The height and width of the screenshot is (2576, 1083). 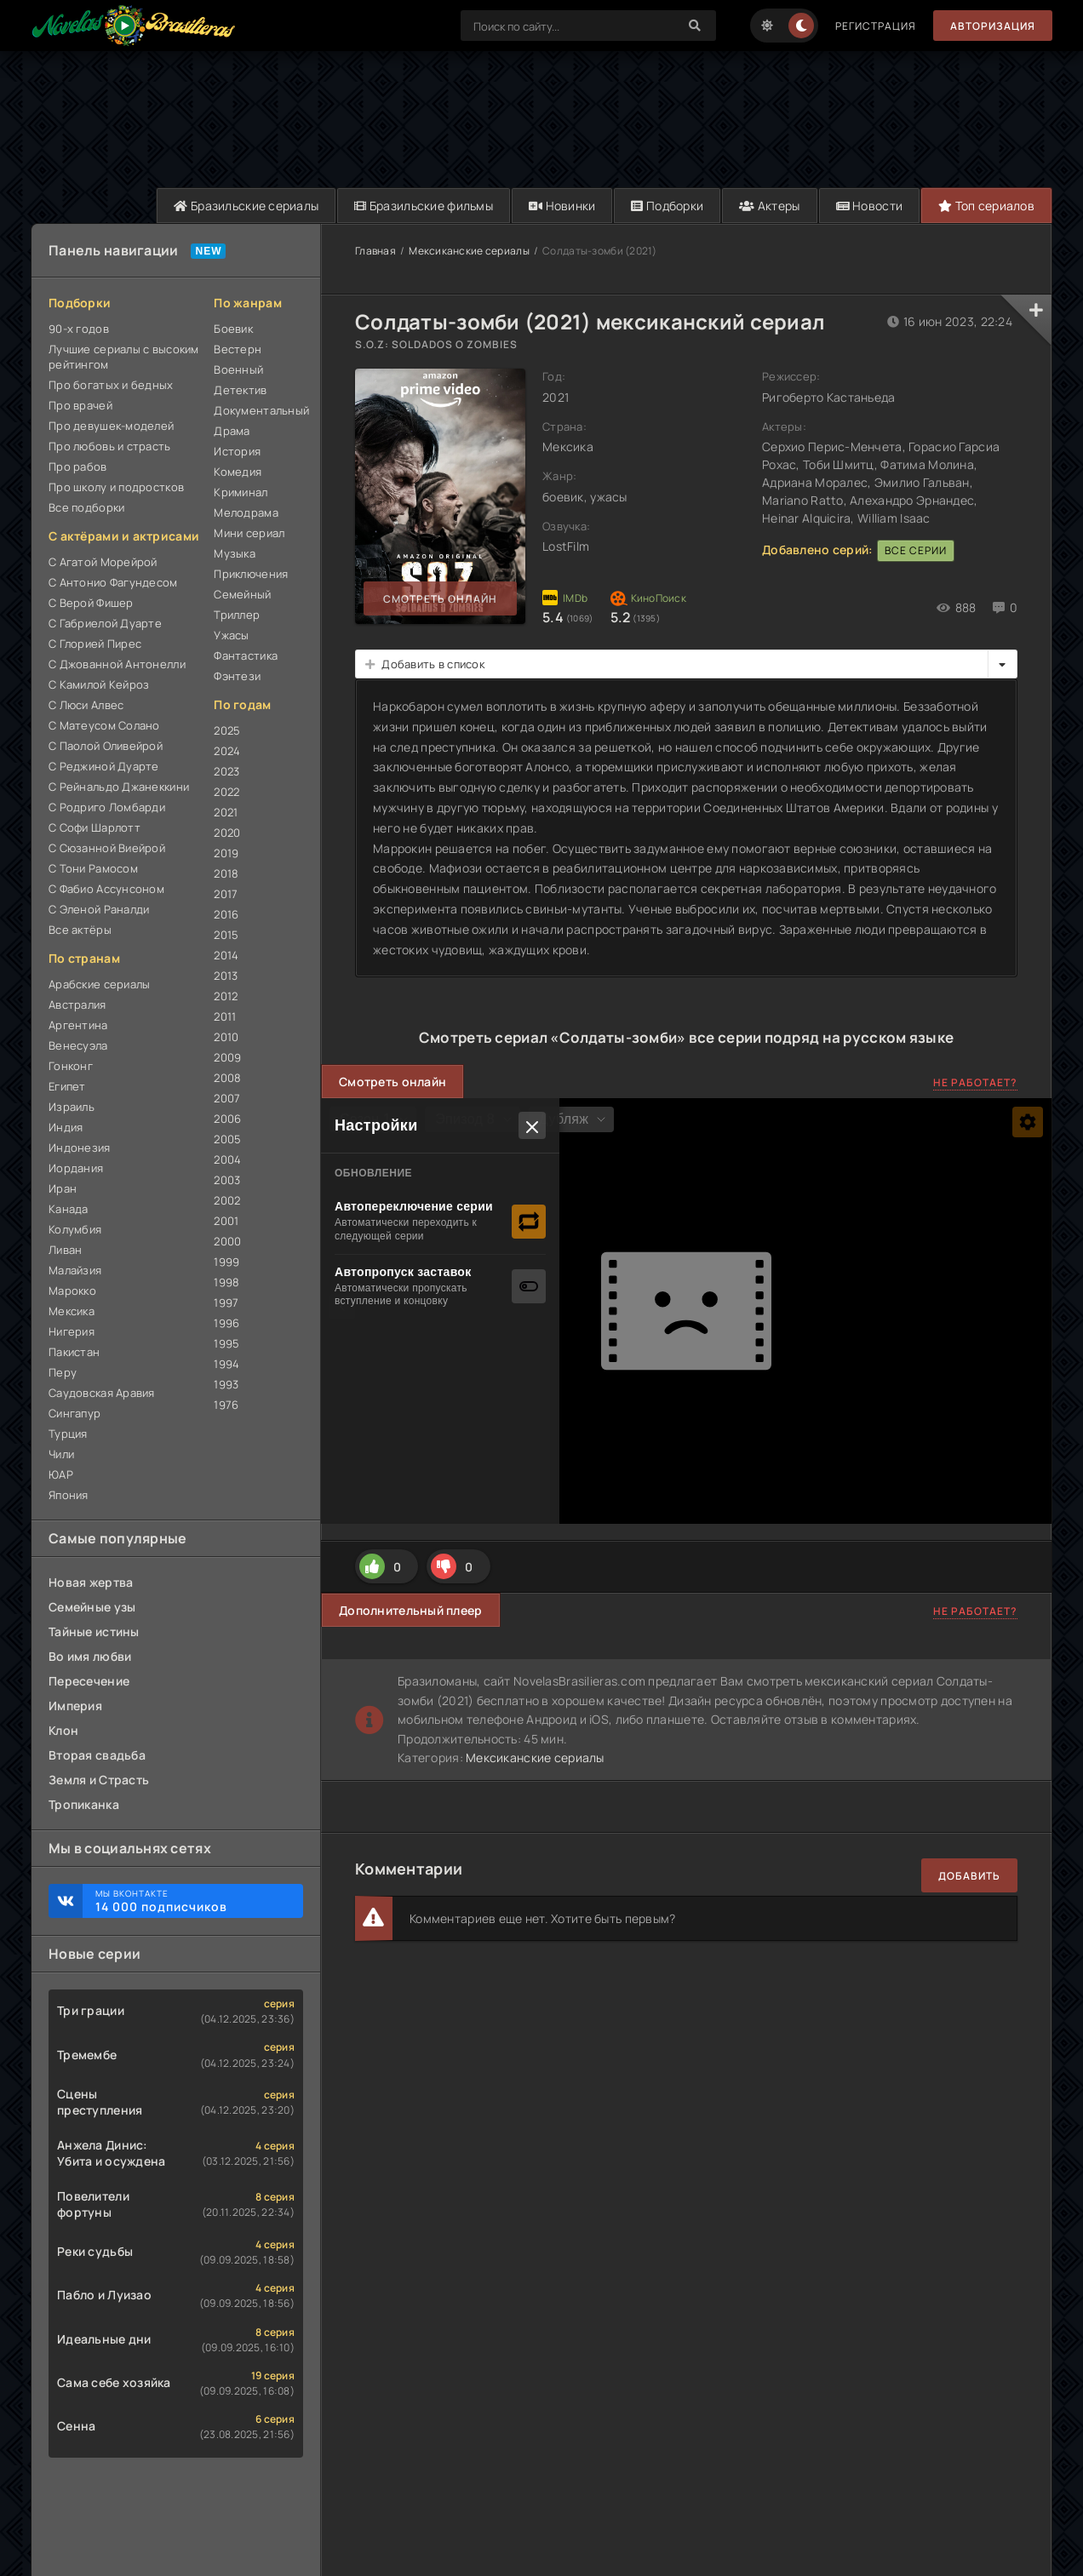 I want to click on 2020, so click(x=227, y=832).